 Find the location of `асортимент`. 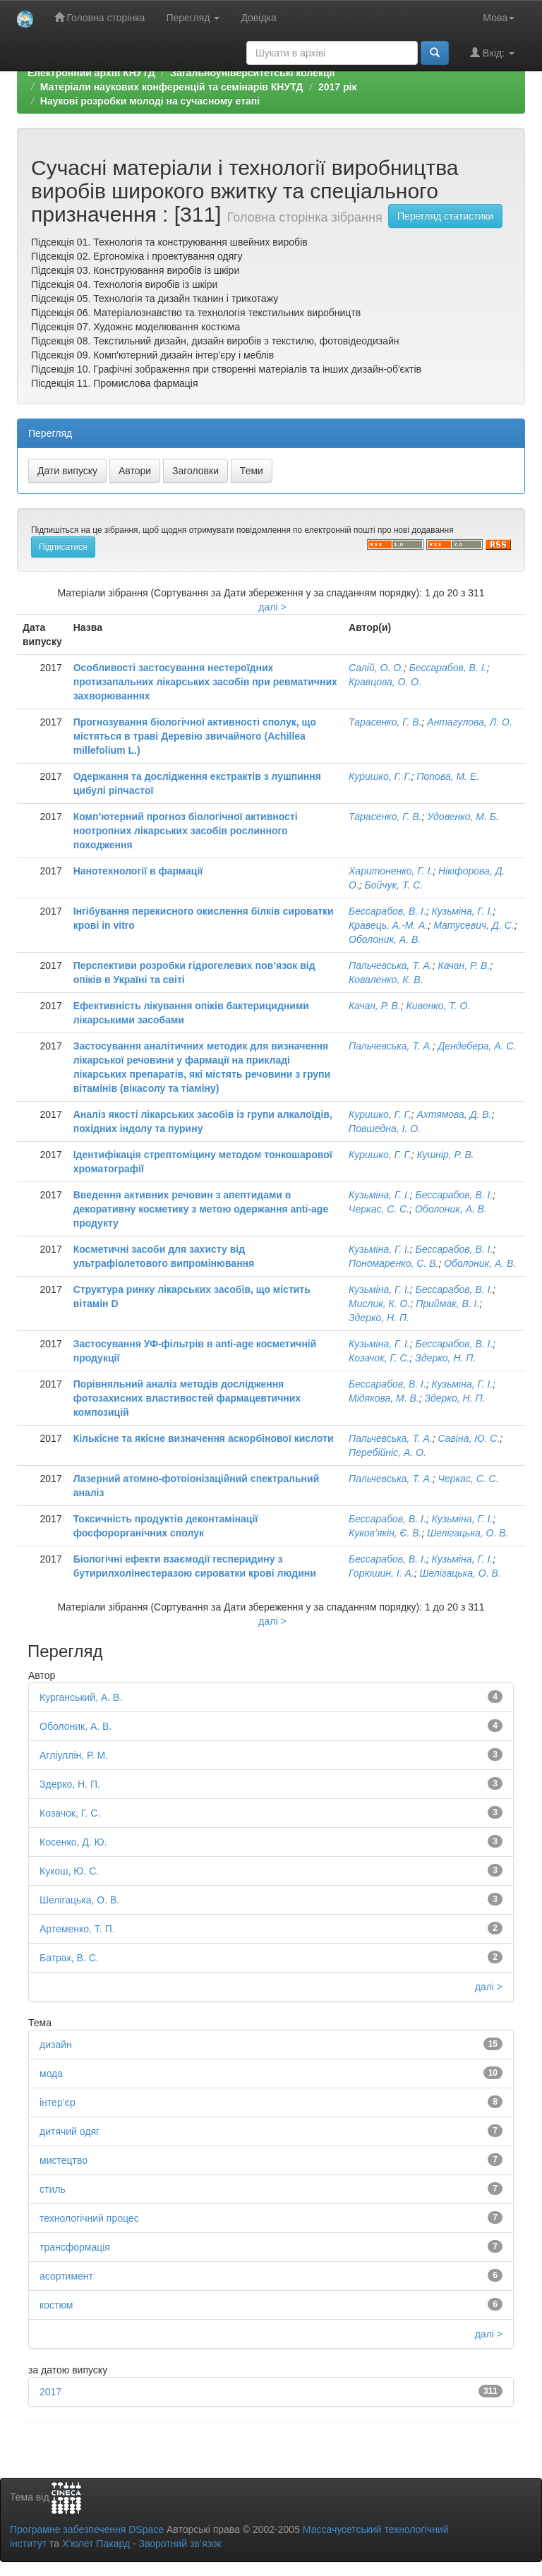

асортимент is located at coordinates (66, 2276).